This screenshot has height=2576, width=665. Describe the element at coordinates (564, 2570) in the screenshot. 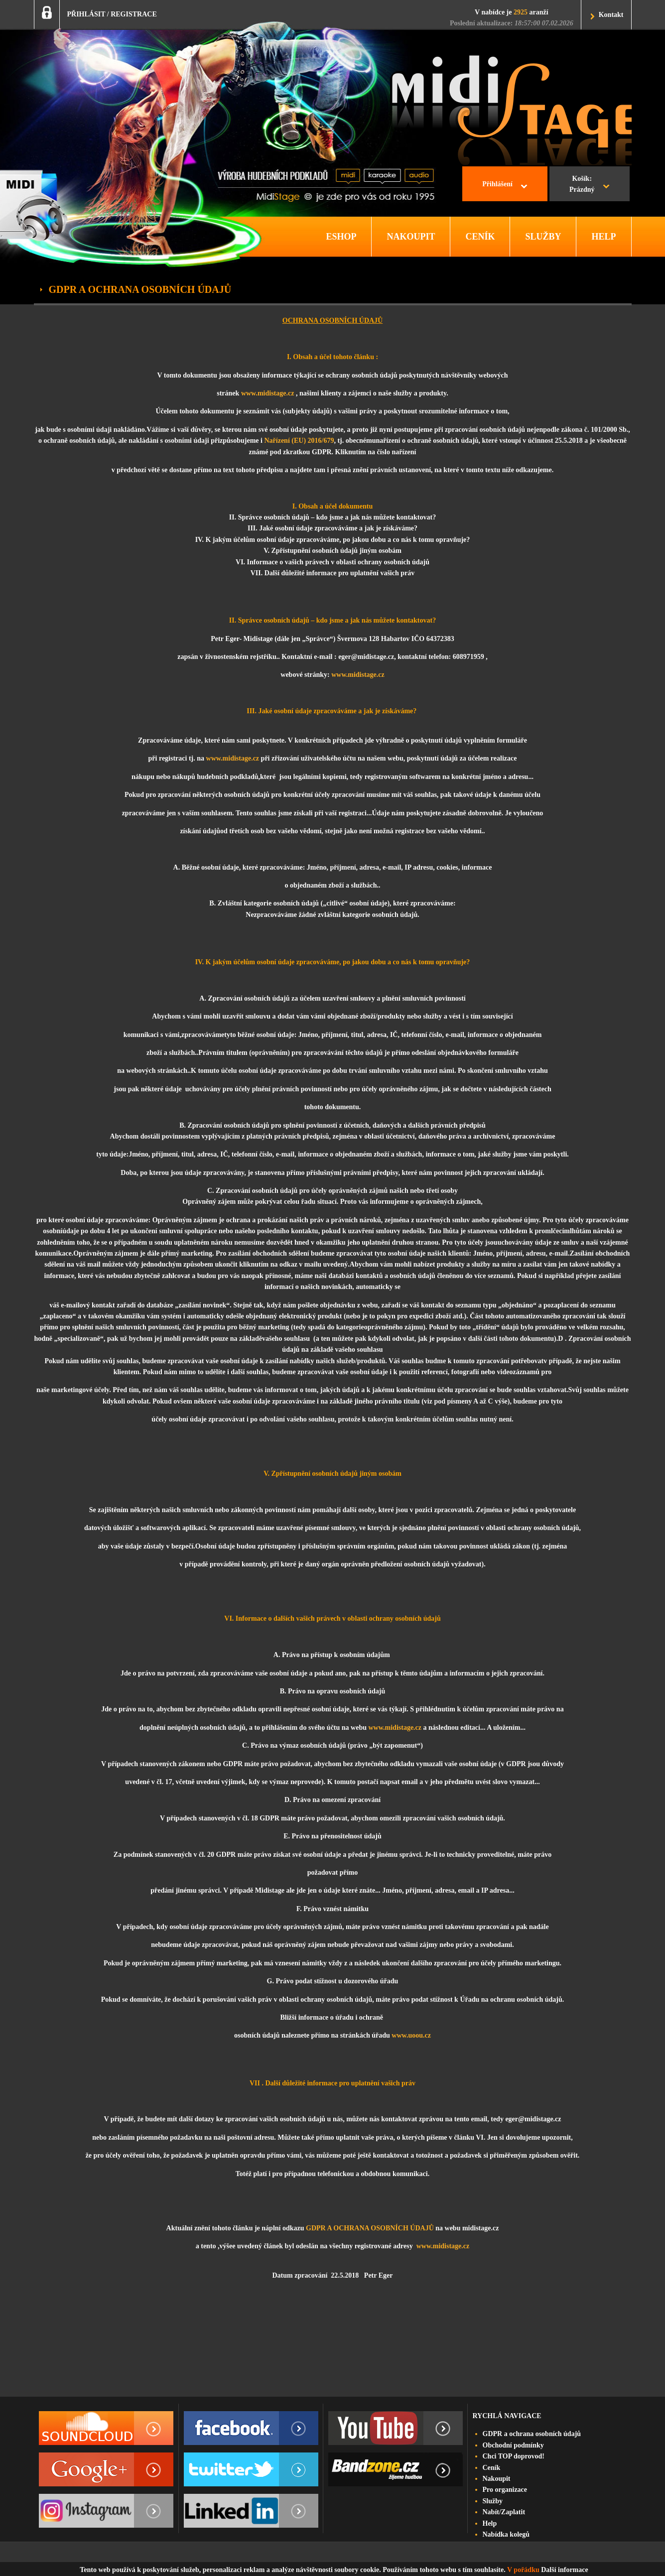

I see `Další informace` at that location.